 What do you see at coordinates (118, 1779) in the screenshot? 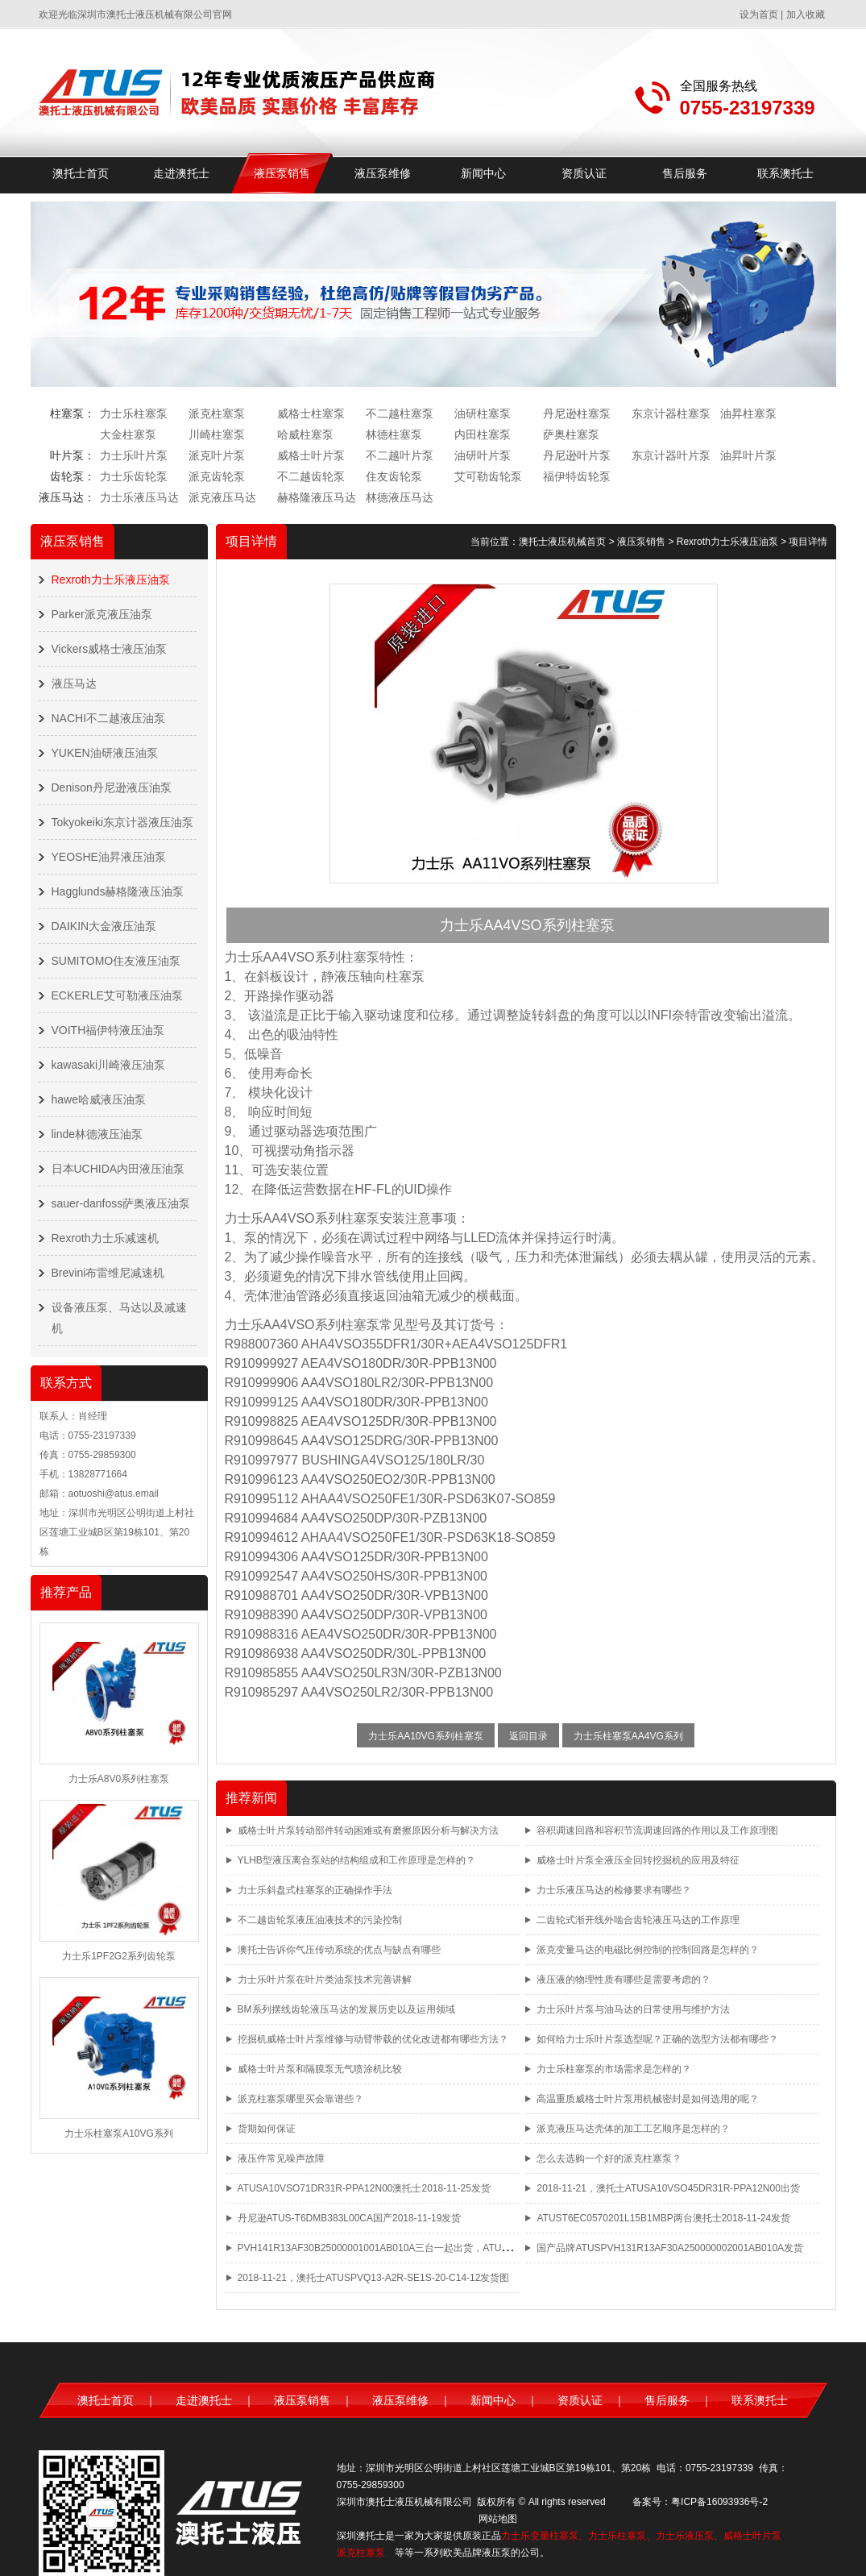
I see `力士乐A8V0系列柱塞泵` at bounding box center [118, 1779].